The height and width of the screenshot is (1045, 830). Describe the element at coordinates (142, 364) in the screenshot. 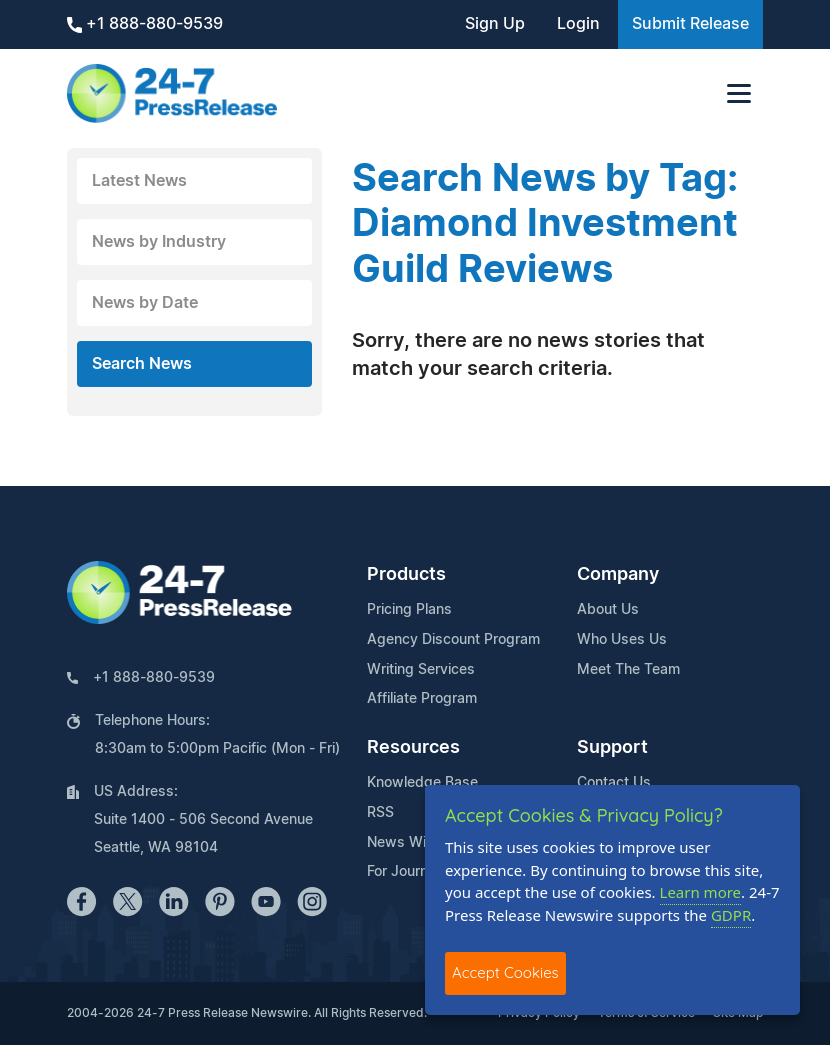

I see `Search News` at that location.